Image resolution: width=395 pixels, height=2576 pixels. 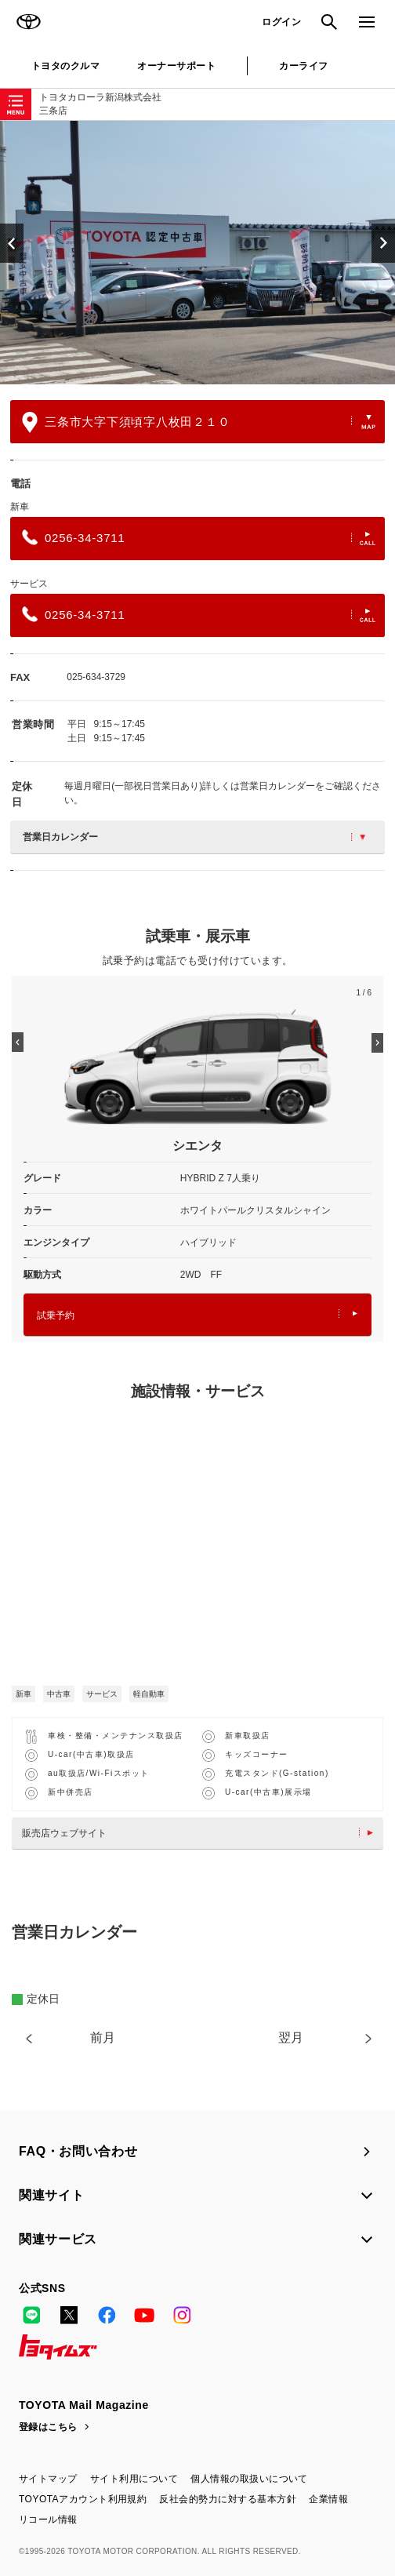 I want to click on 個人情報の取扱いについて, so click(x=249, y=2478).